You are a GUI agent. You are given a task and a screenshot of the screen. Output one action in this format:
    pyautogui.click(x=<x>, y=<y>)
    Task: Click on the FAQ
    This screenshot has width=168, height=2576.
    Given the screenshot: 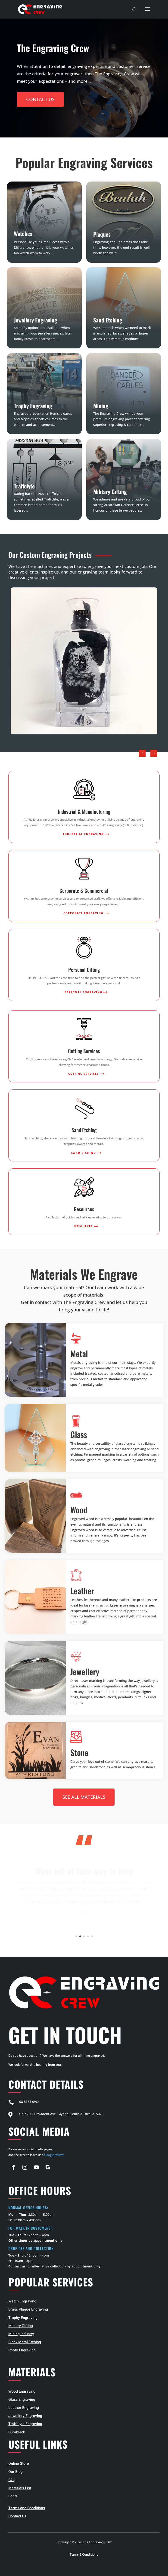 What is the action you would take?
    pyautogui.click(x=11, y=2480)
    